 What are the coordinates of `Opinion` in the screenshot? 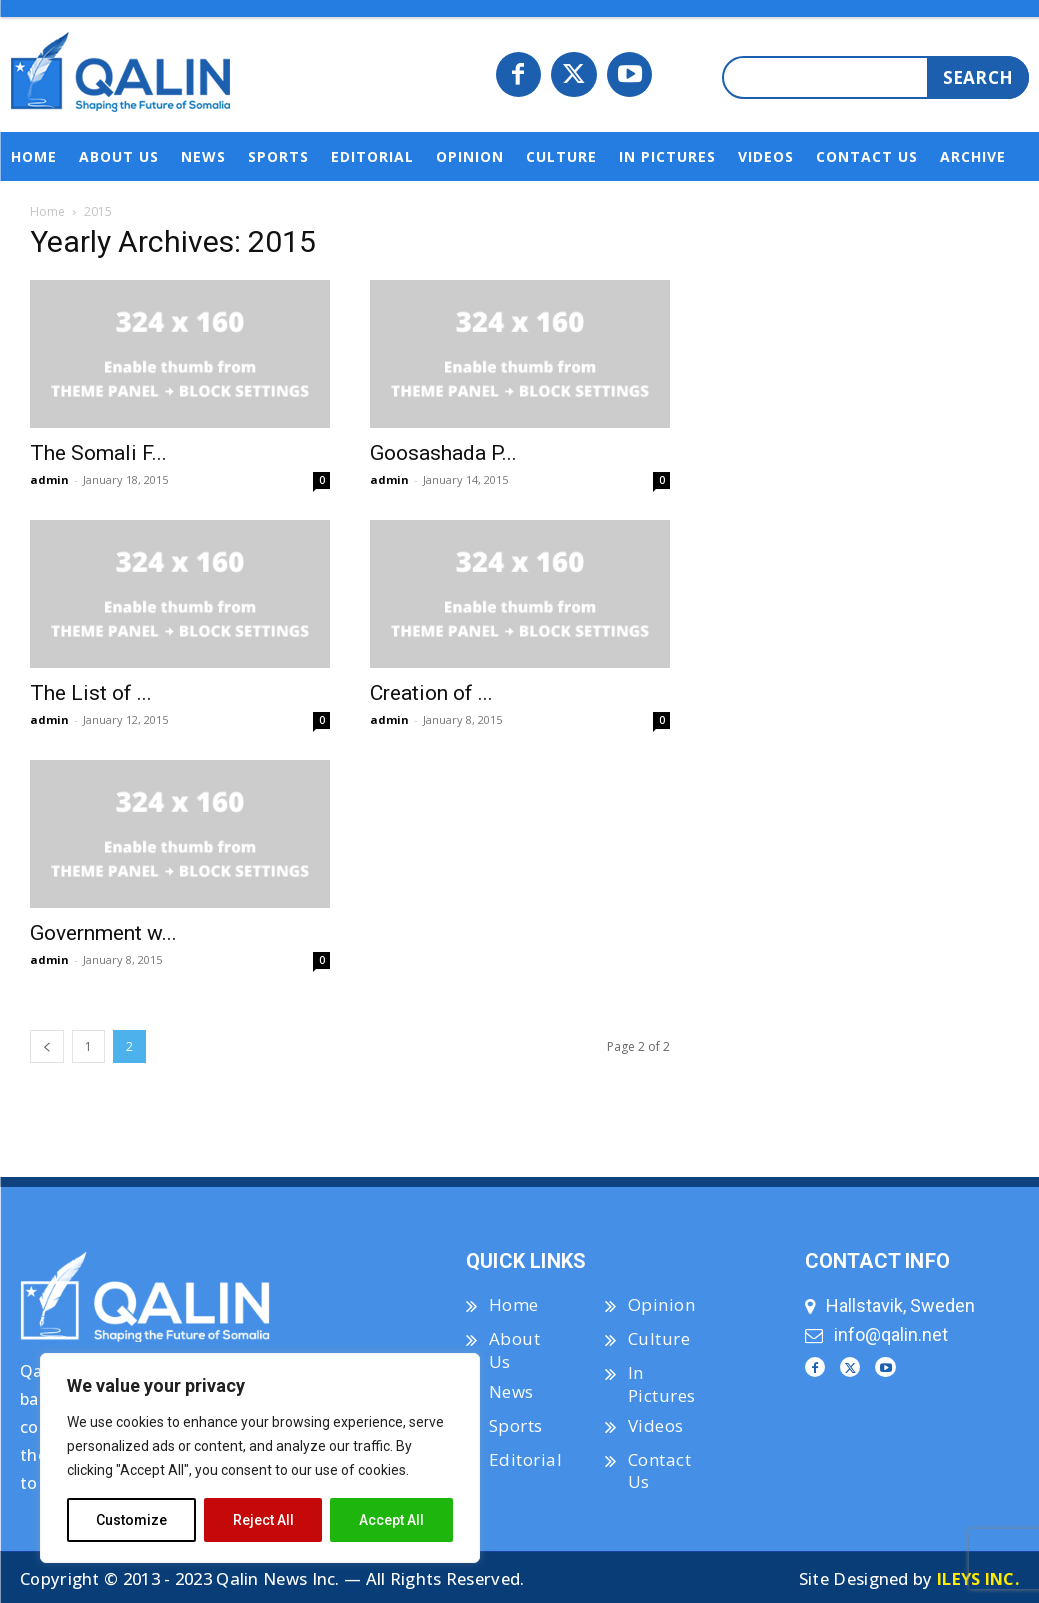 It's located at (662, 1304).